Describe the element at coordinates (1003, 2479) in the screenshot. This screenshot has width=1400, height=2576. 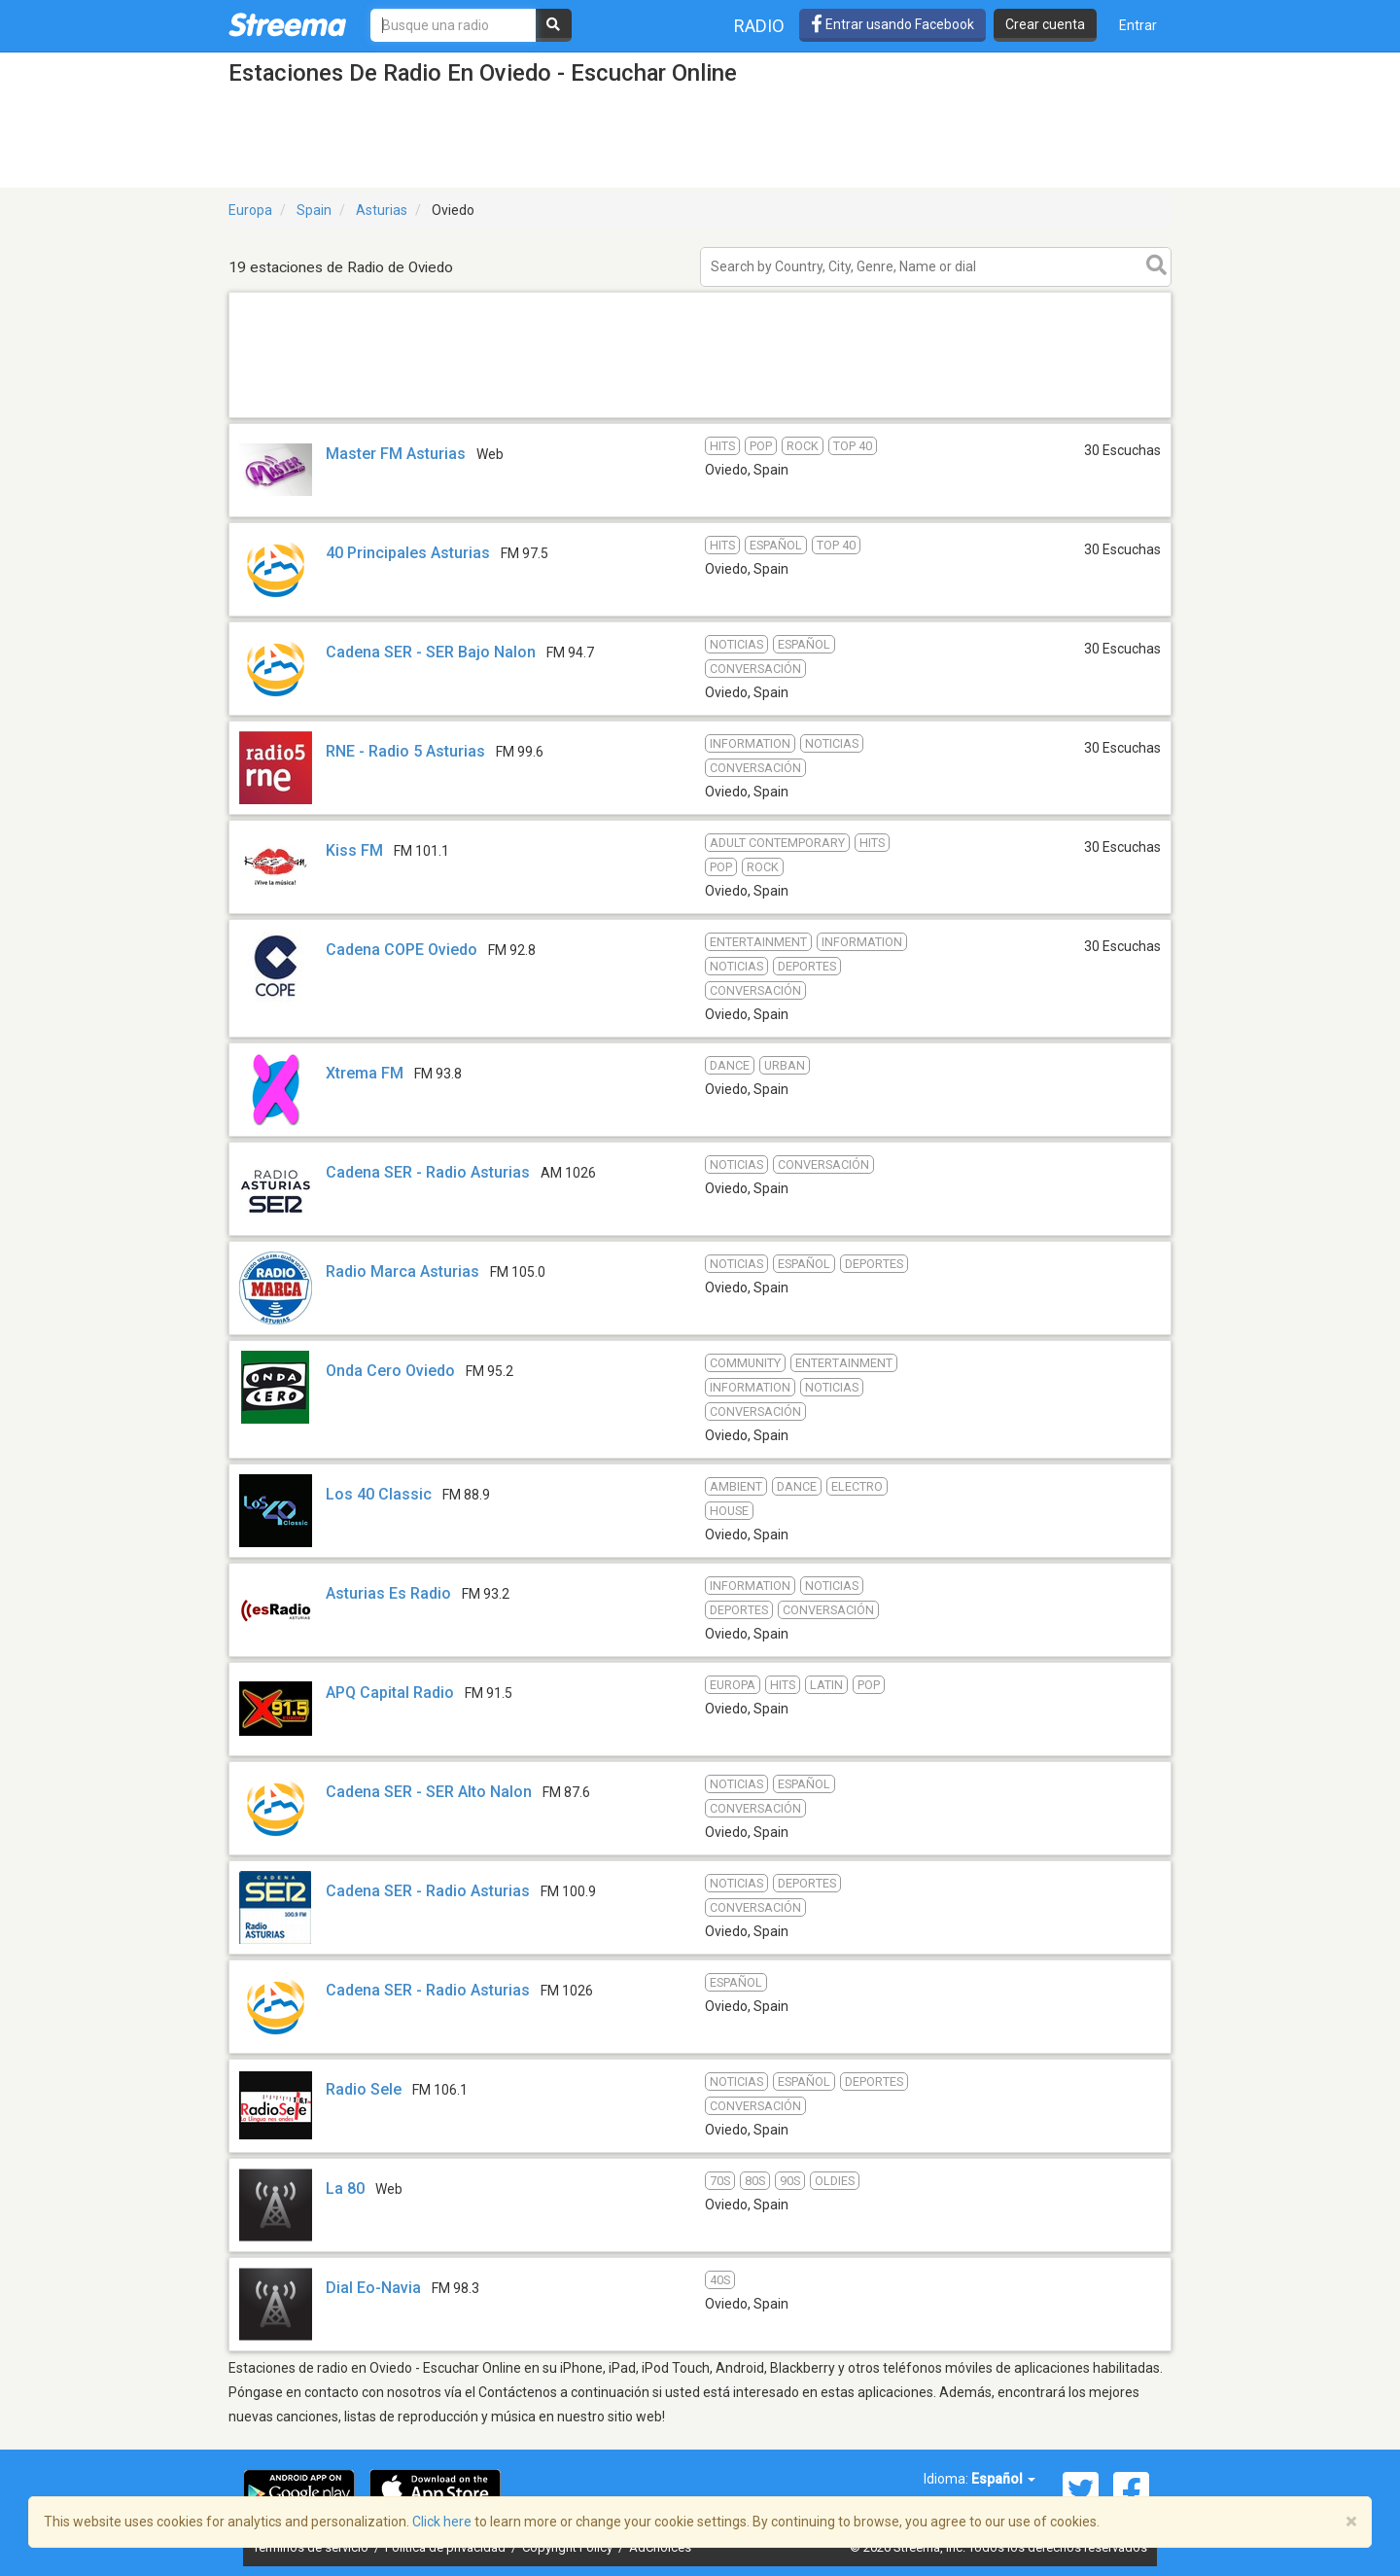
I see `Español` at that location.